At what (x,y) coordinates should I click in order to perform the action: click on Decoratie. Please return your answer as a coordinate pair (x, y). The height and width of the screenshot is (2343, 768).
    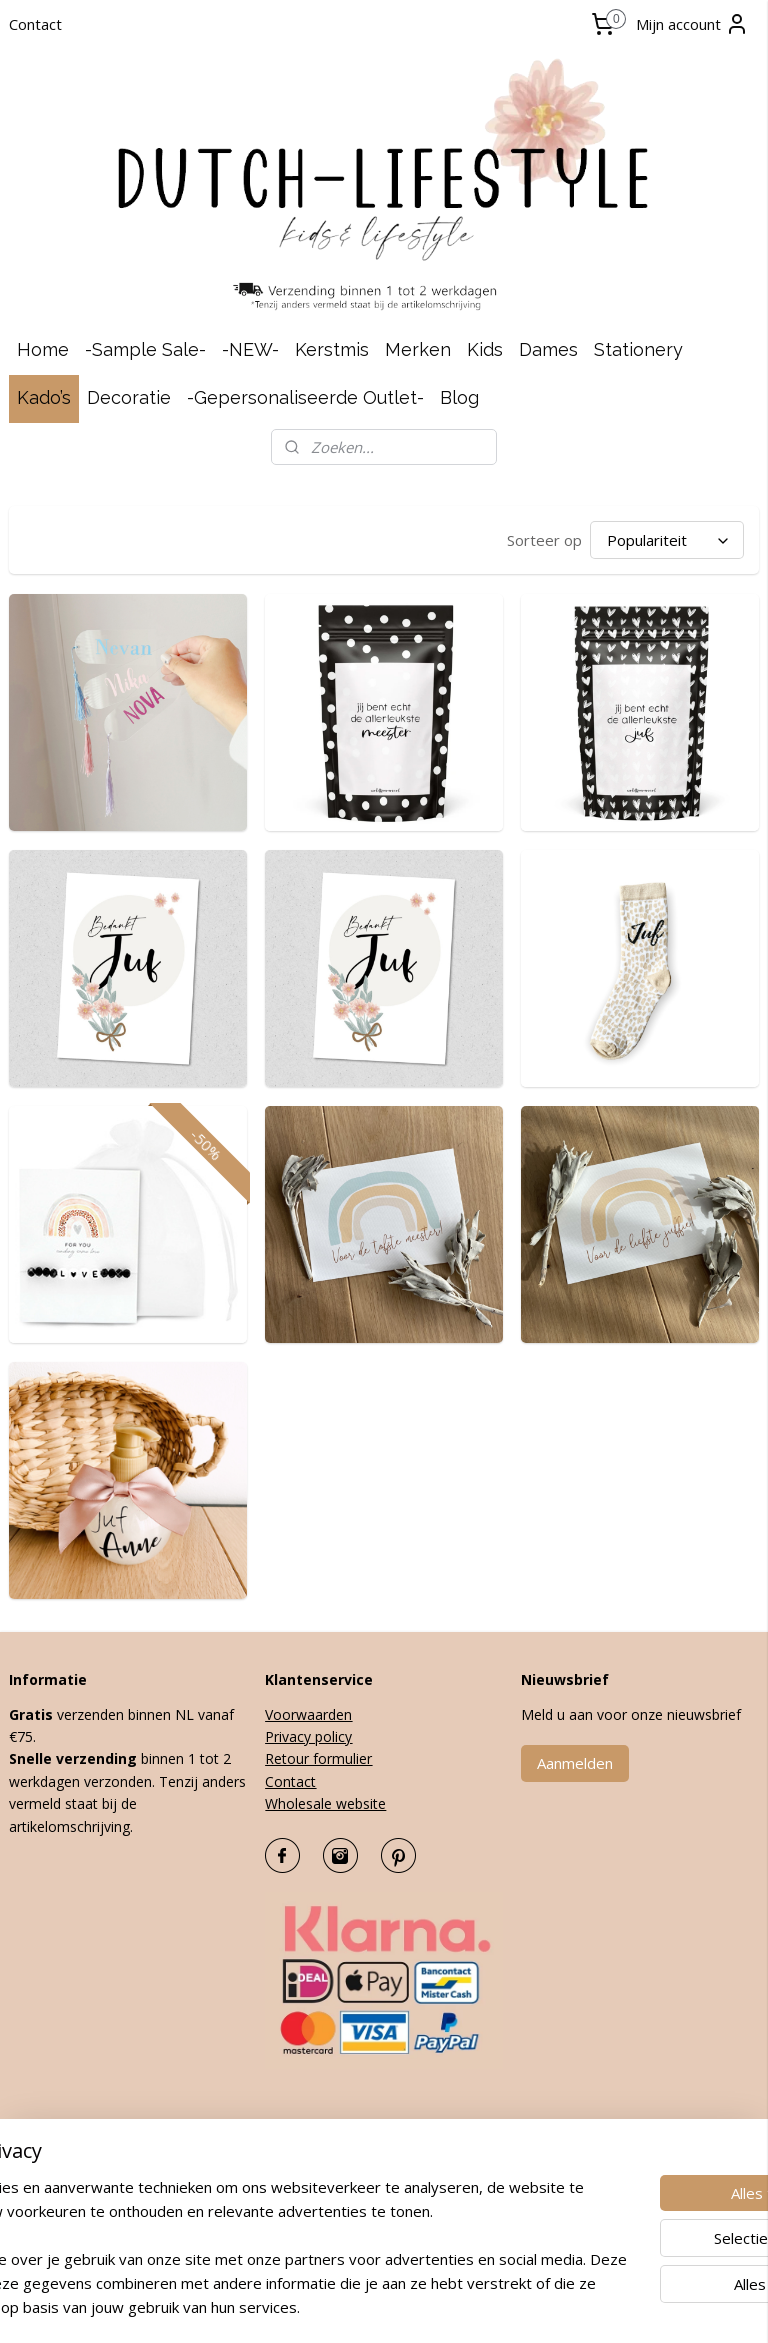
    Looking at the image, I should click on (129, 397).